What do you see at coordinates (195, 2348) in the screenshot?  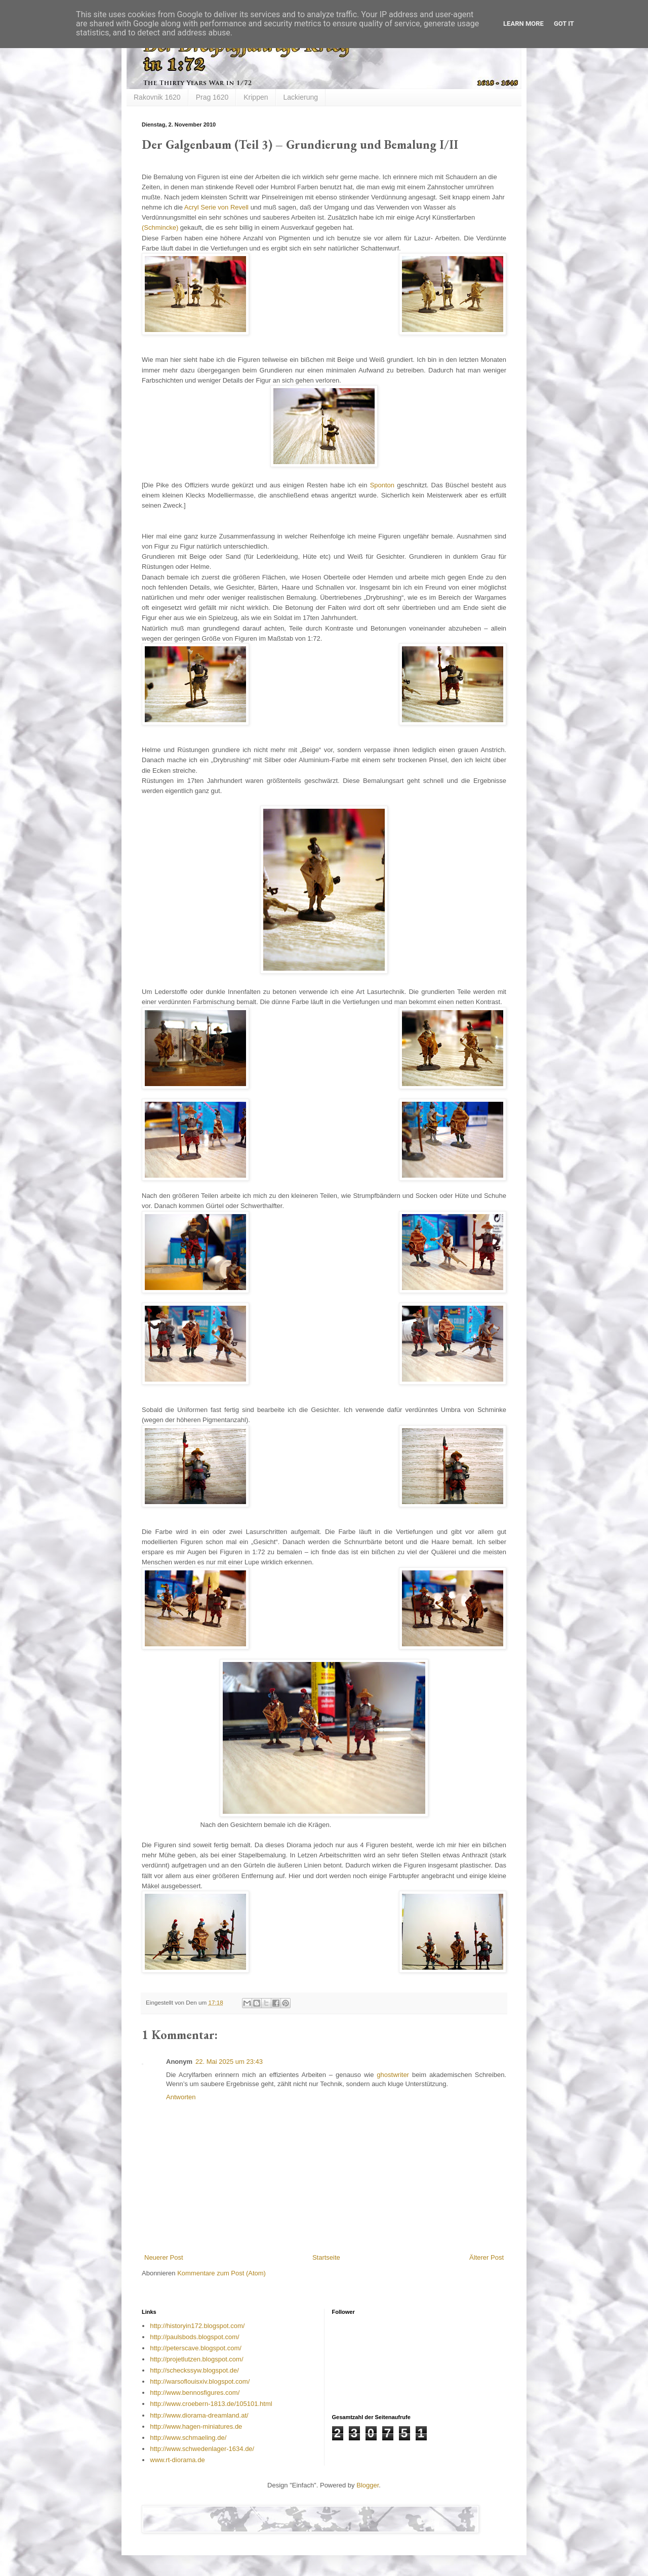 I see `http://peterscave.blogspot.com/` at bounding box center [195, 2348].